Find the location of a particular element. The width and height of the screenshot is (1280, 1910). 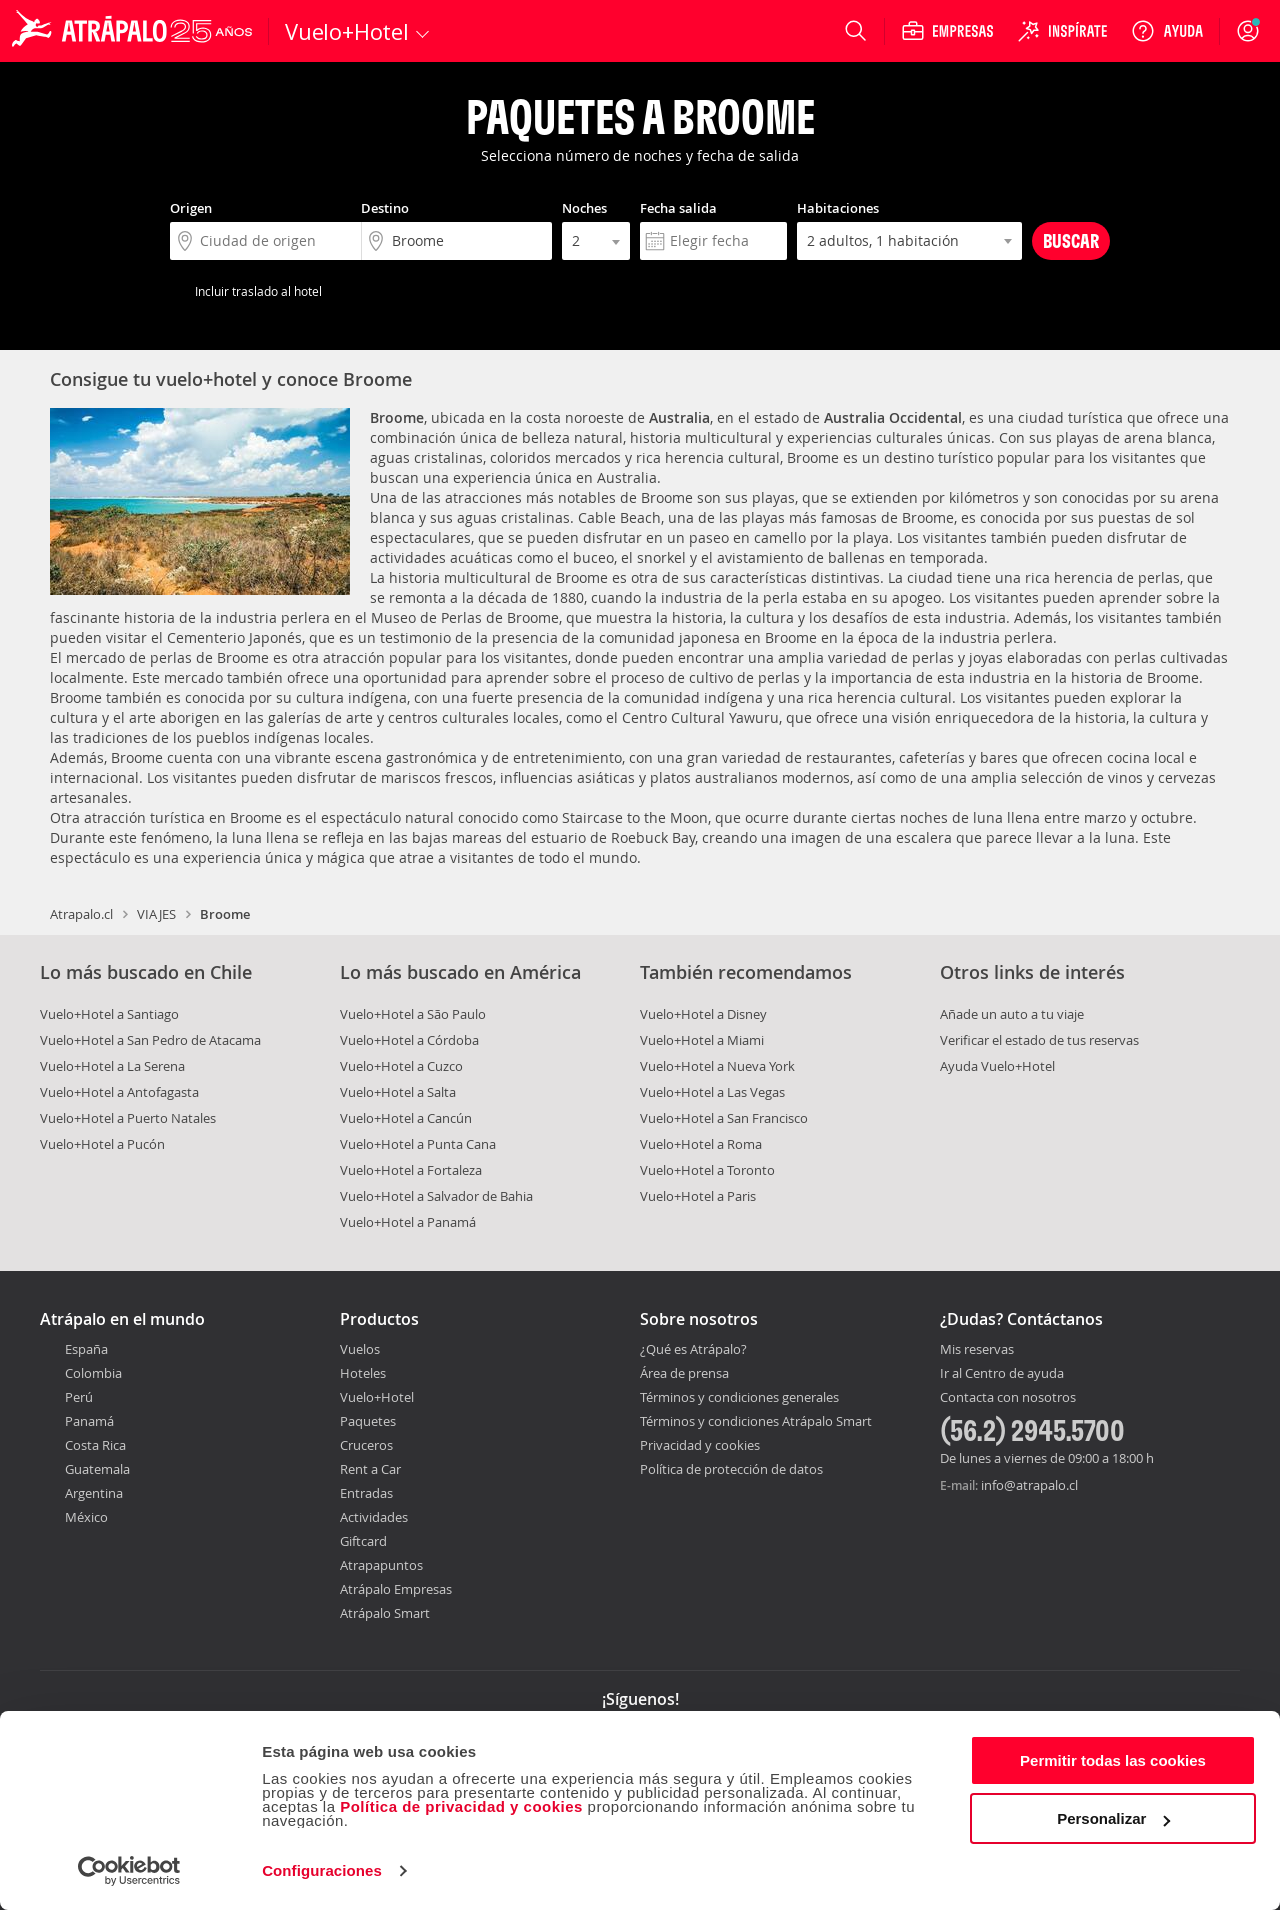

VIAJES is located at coordinates (156, 914).